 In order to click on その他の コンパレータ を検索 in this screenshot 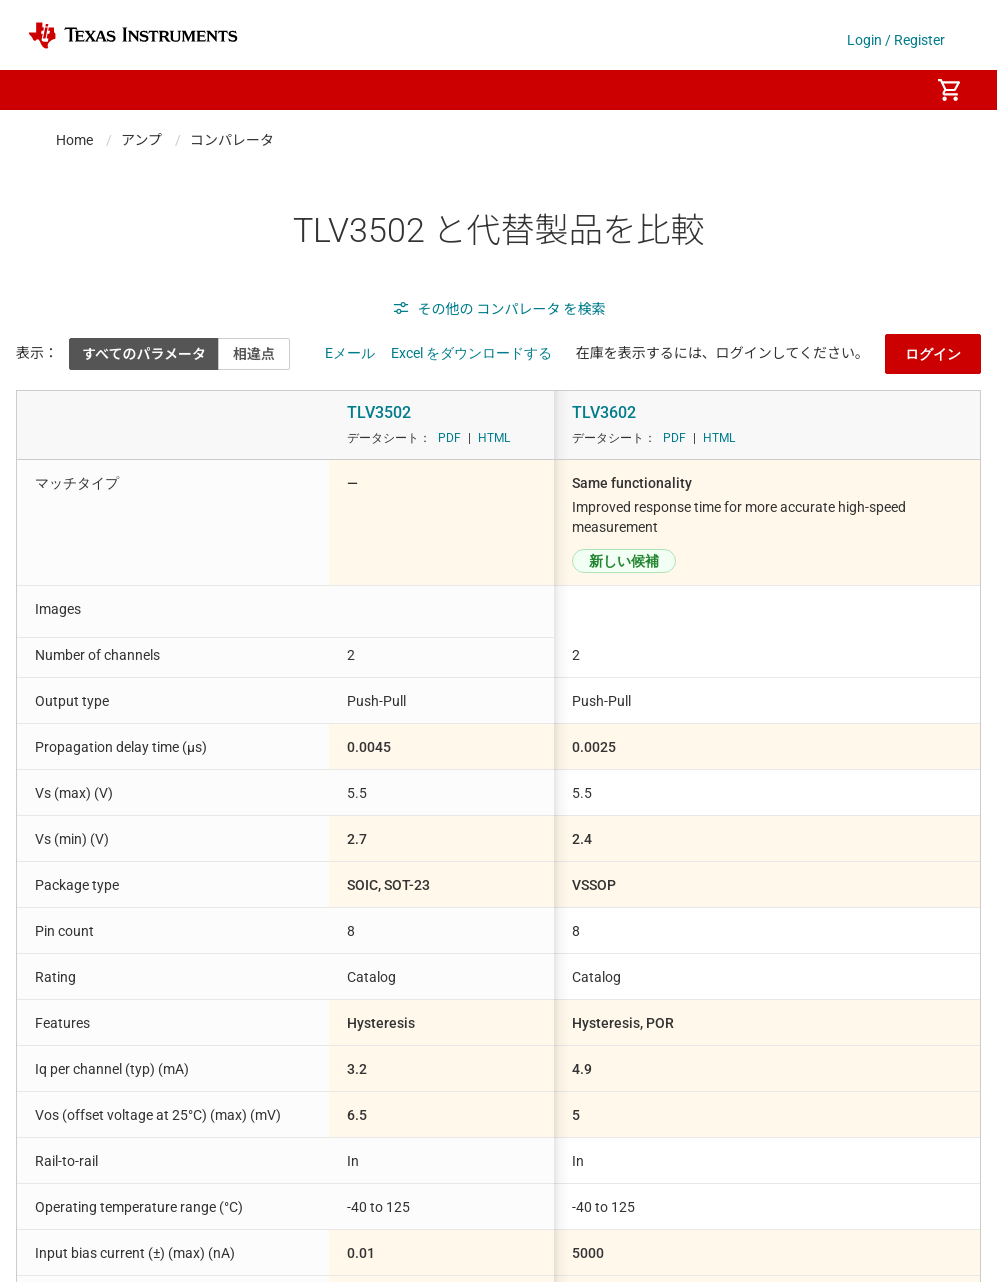, I will do `click(499, 309)`.